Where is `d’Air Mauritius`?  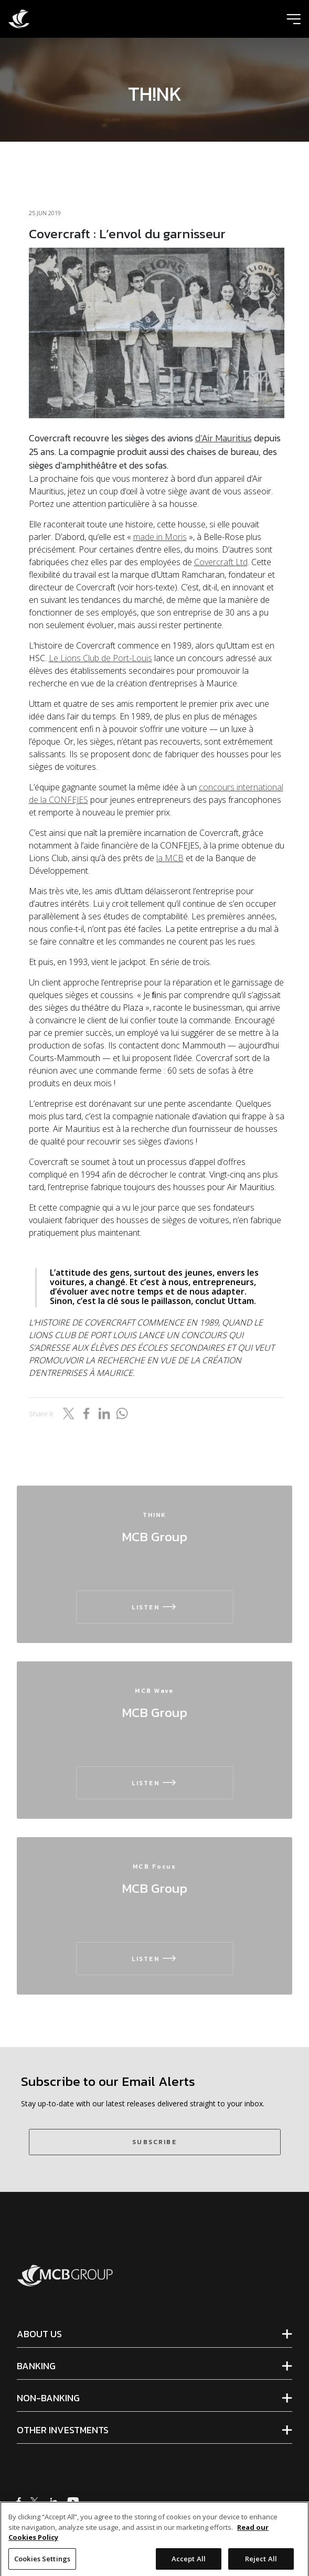
d’Air Mauritius is located at coordinates (223, 438).